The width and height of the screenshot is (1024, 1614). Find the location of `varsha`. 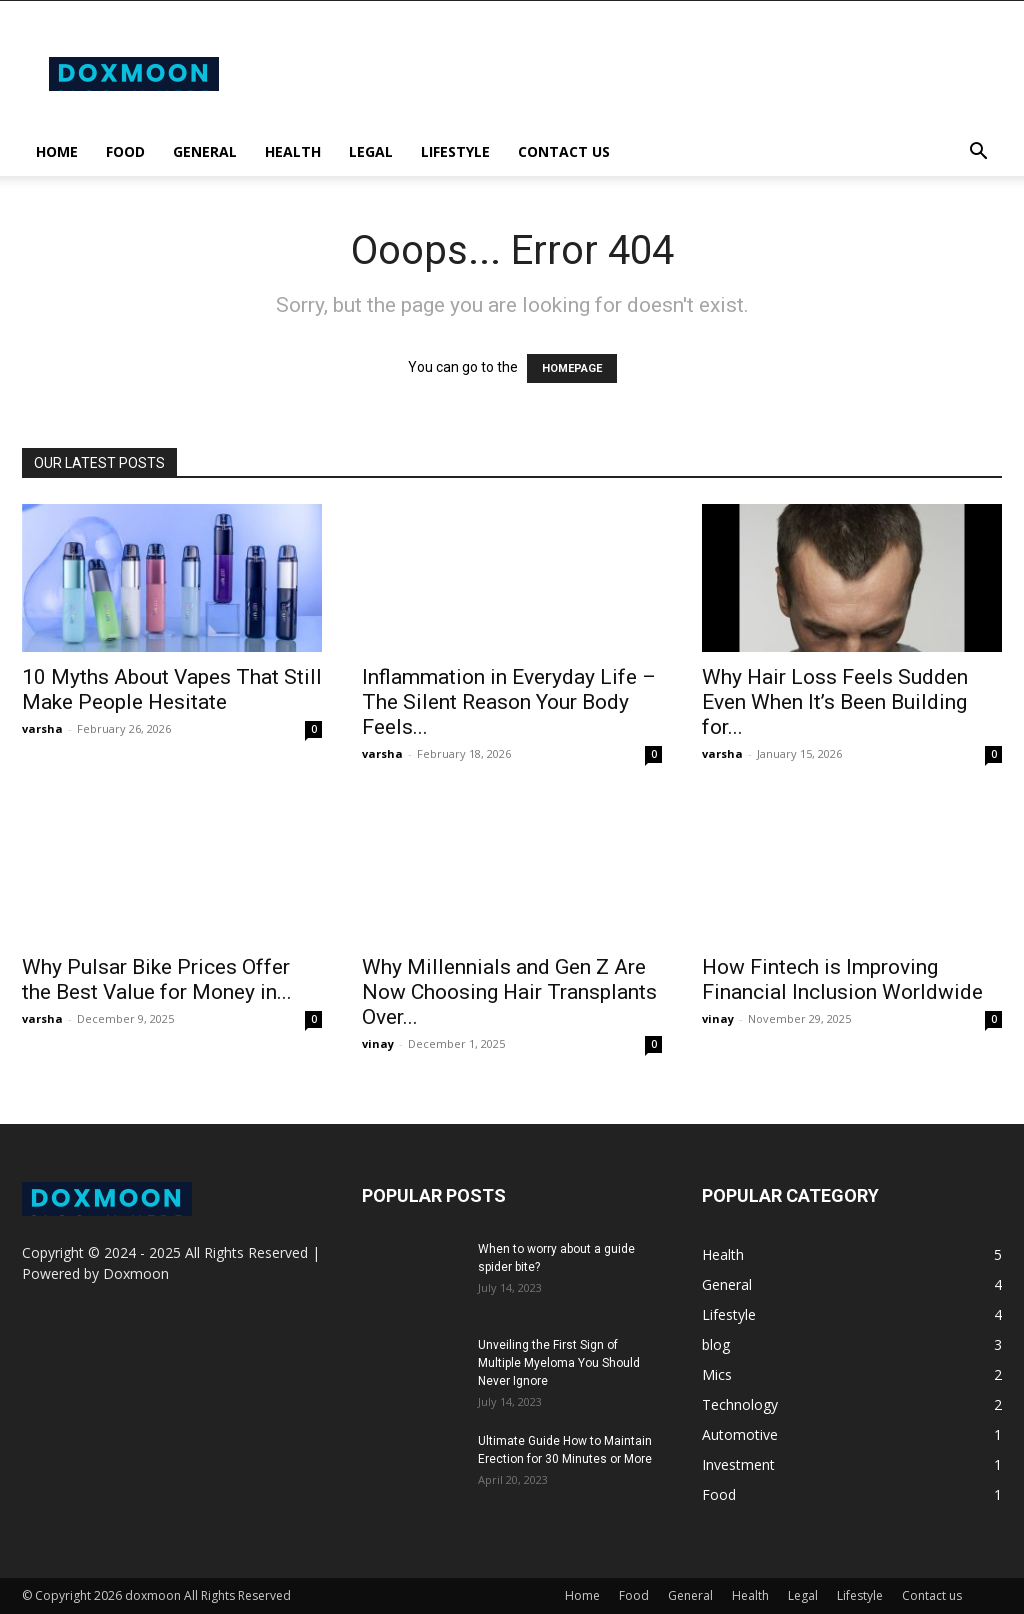

varsha is located at coordinates (42, 728).